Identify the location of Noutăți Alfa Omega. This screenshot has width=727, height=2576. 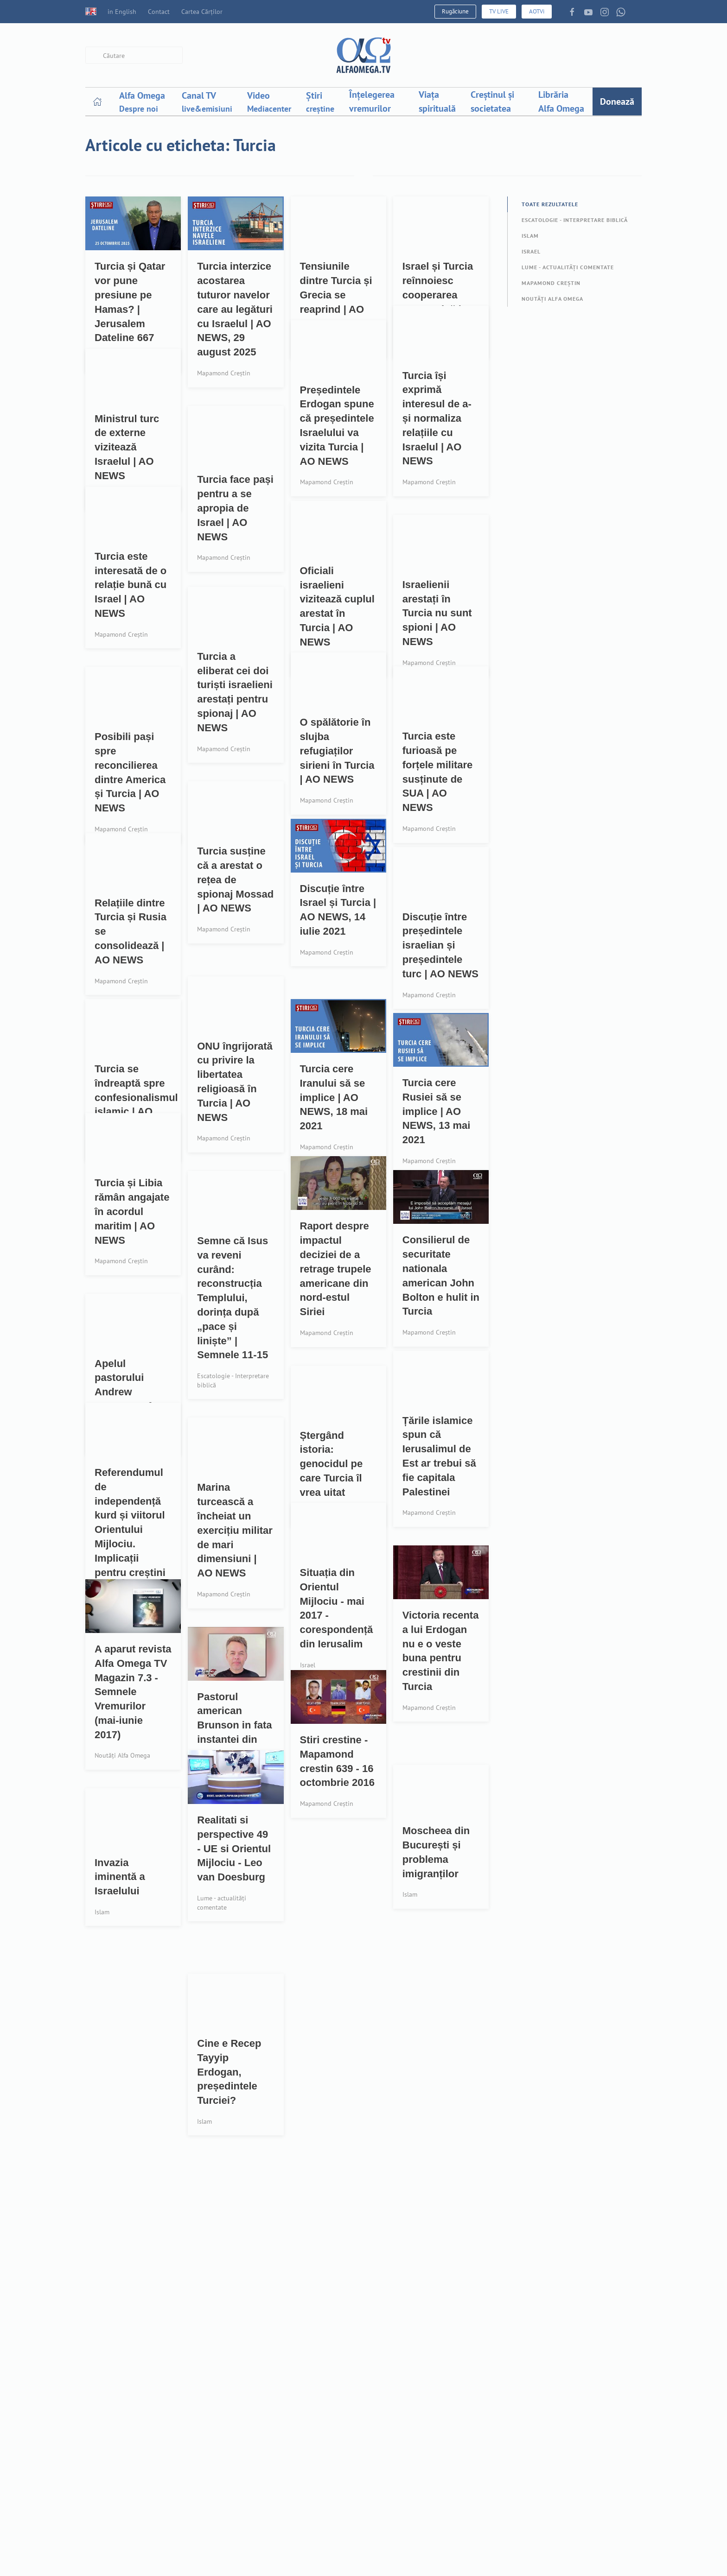
(552, 298).